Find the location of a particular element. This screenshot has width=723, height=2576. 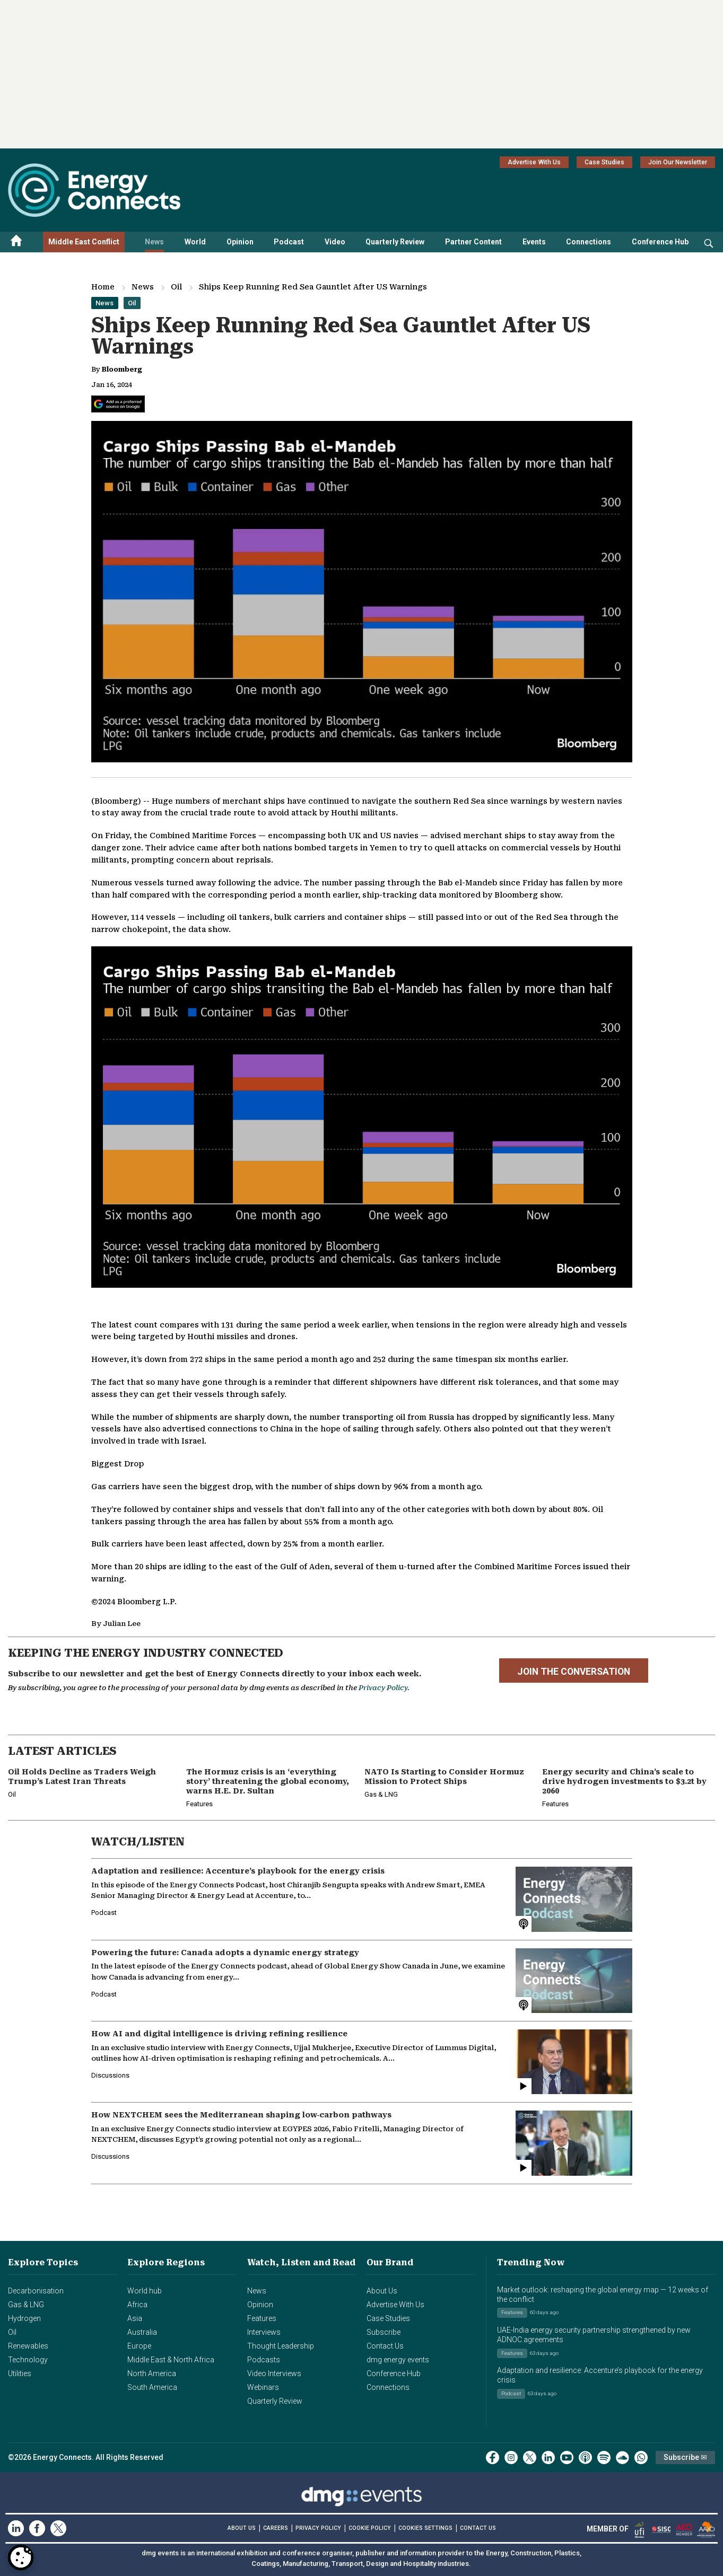

COOKIE POLICY [Read our Cookie Policy (opens in a new tab)] is located at coordinates (370, 2528).